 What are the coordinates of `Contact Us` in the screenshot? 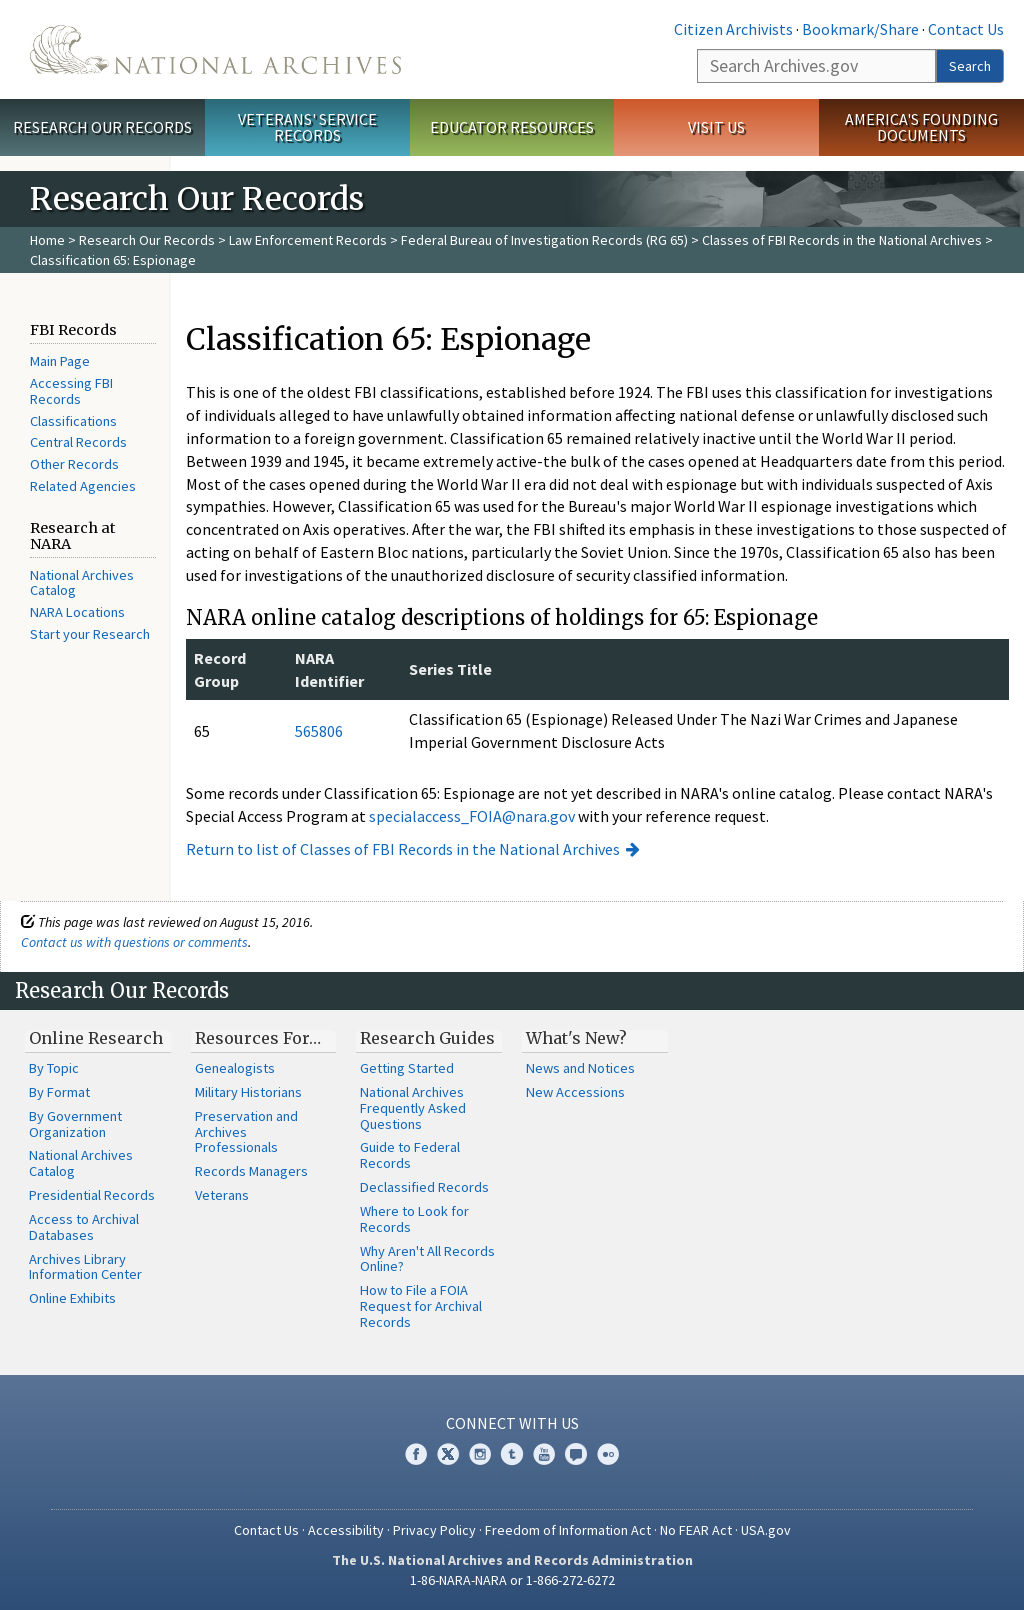 It's located at (966, 29).